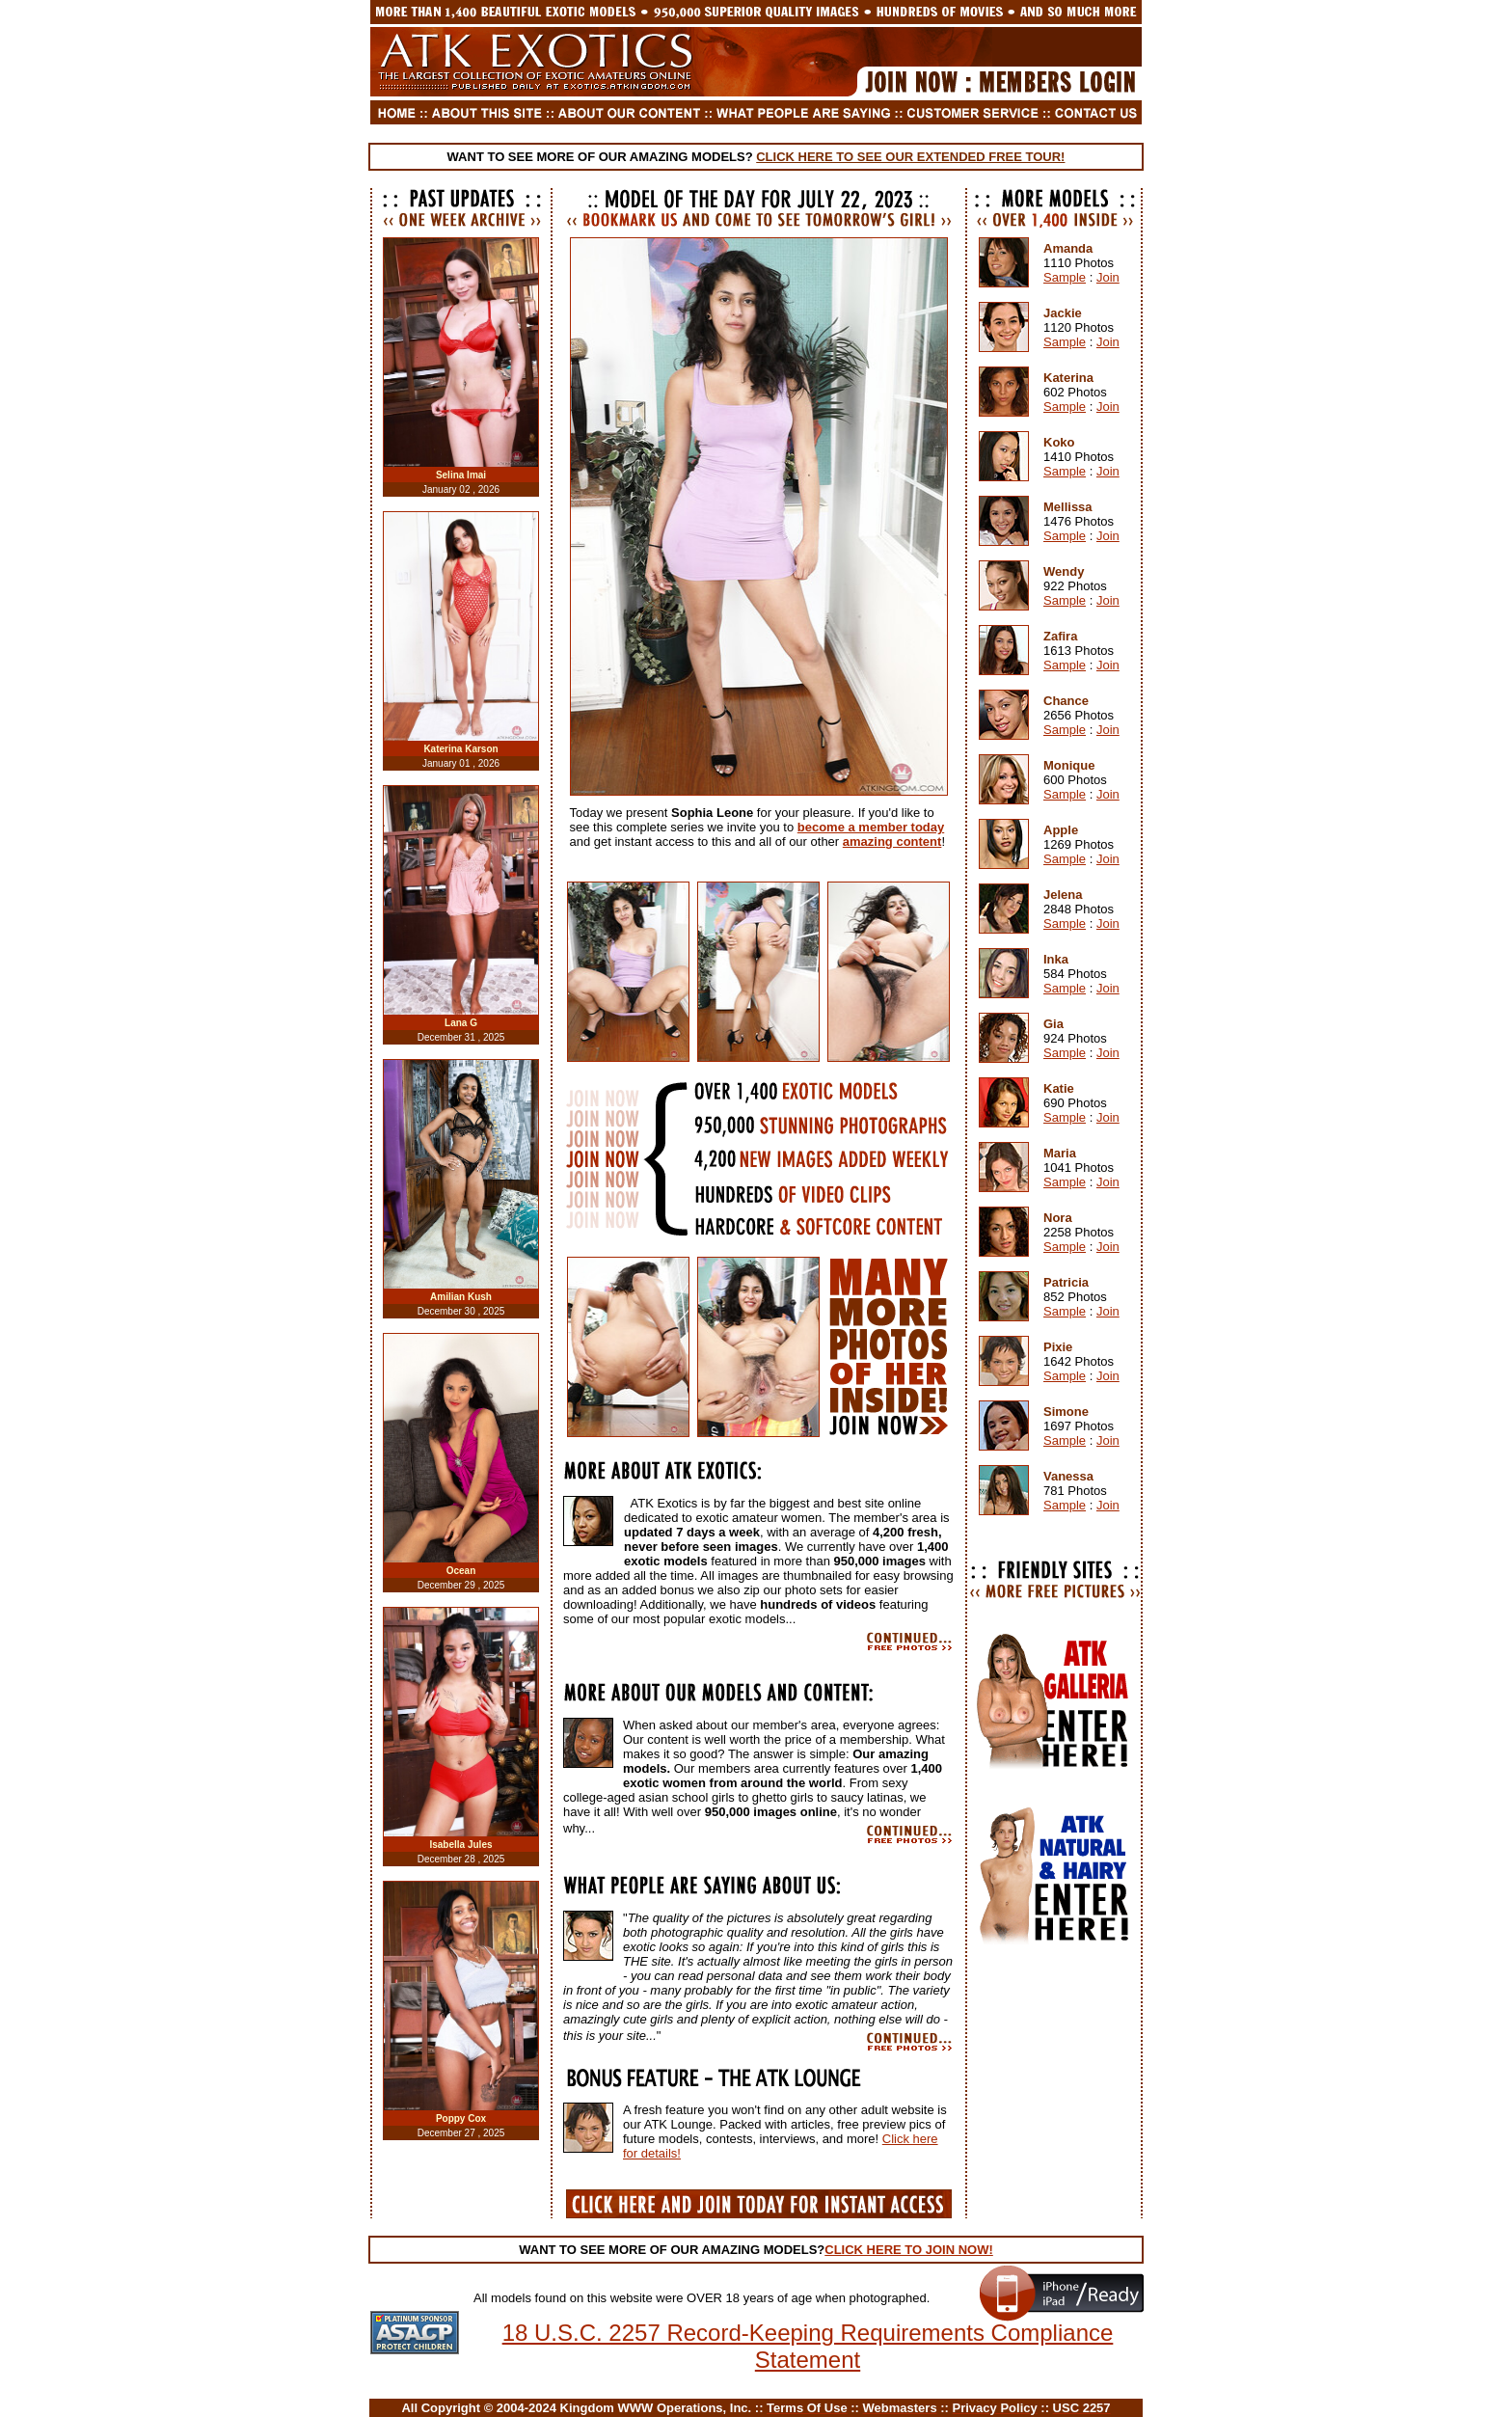 The height and width of the screenshot is (2417, 1512). What do you see at coordinates (910, 156) in the screenshot?
I see `CLICK HERE TO SEE OUR EXTENDED FREE TOUR!` at bounding box center [910, 156].